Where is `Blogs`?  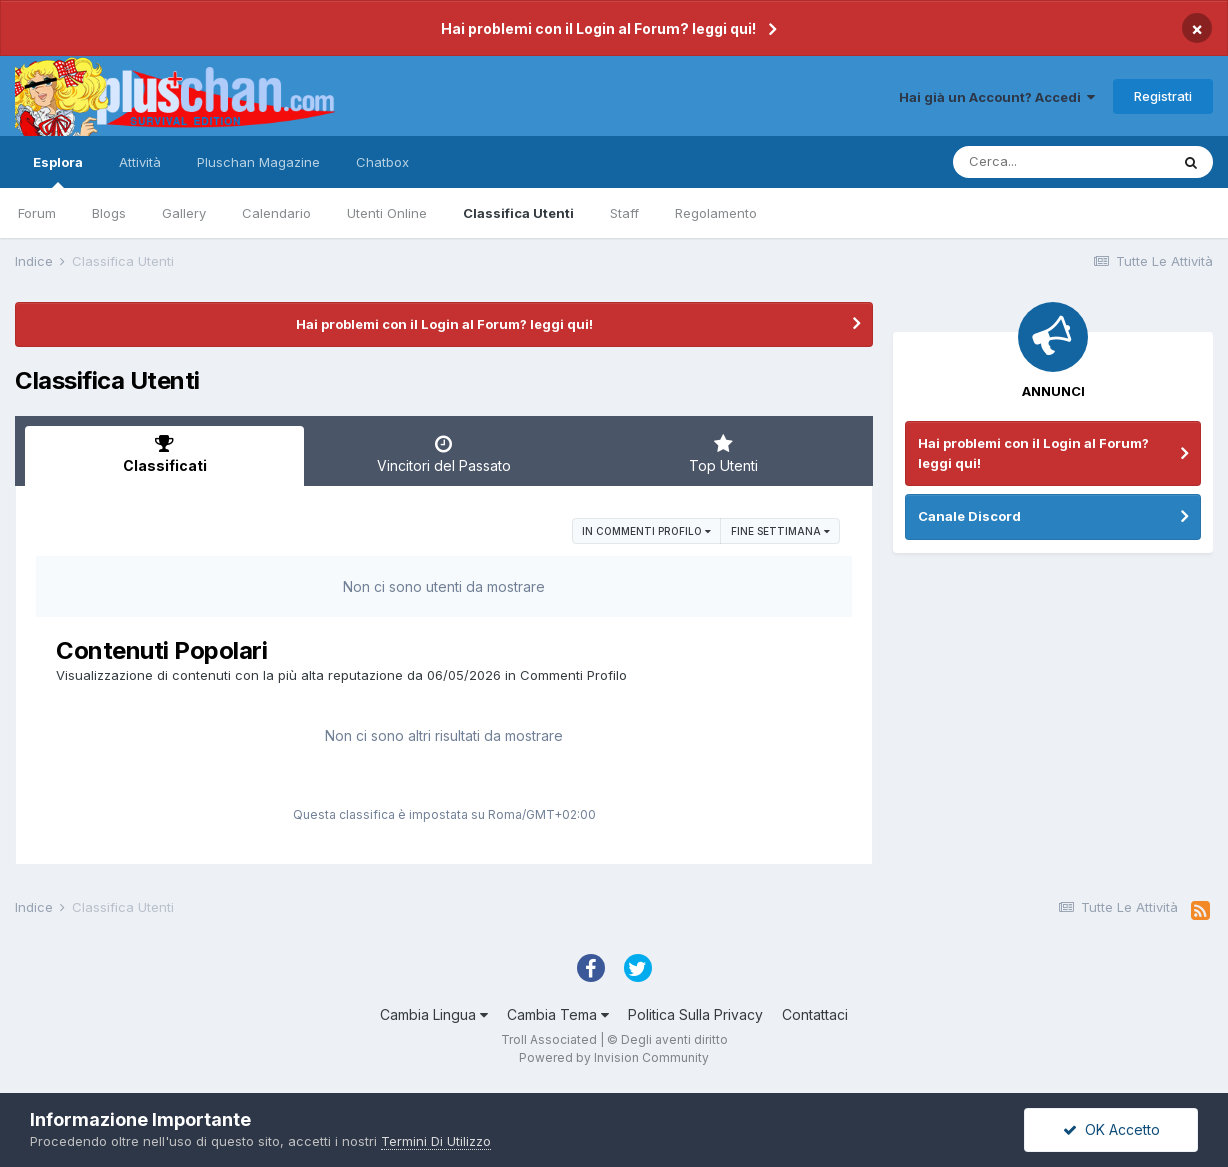
Blogs is located at coordinates (109, 213).